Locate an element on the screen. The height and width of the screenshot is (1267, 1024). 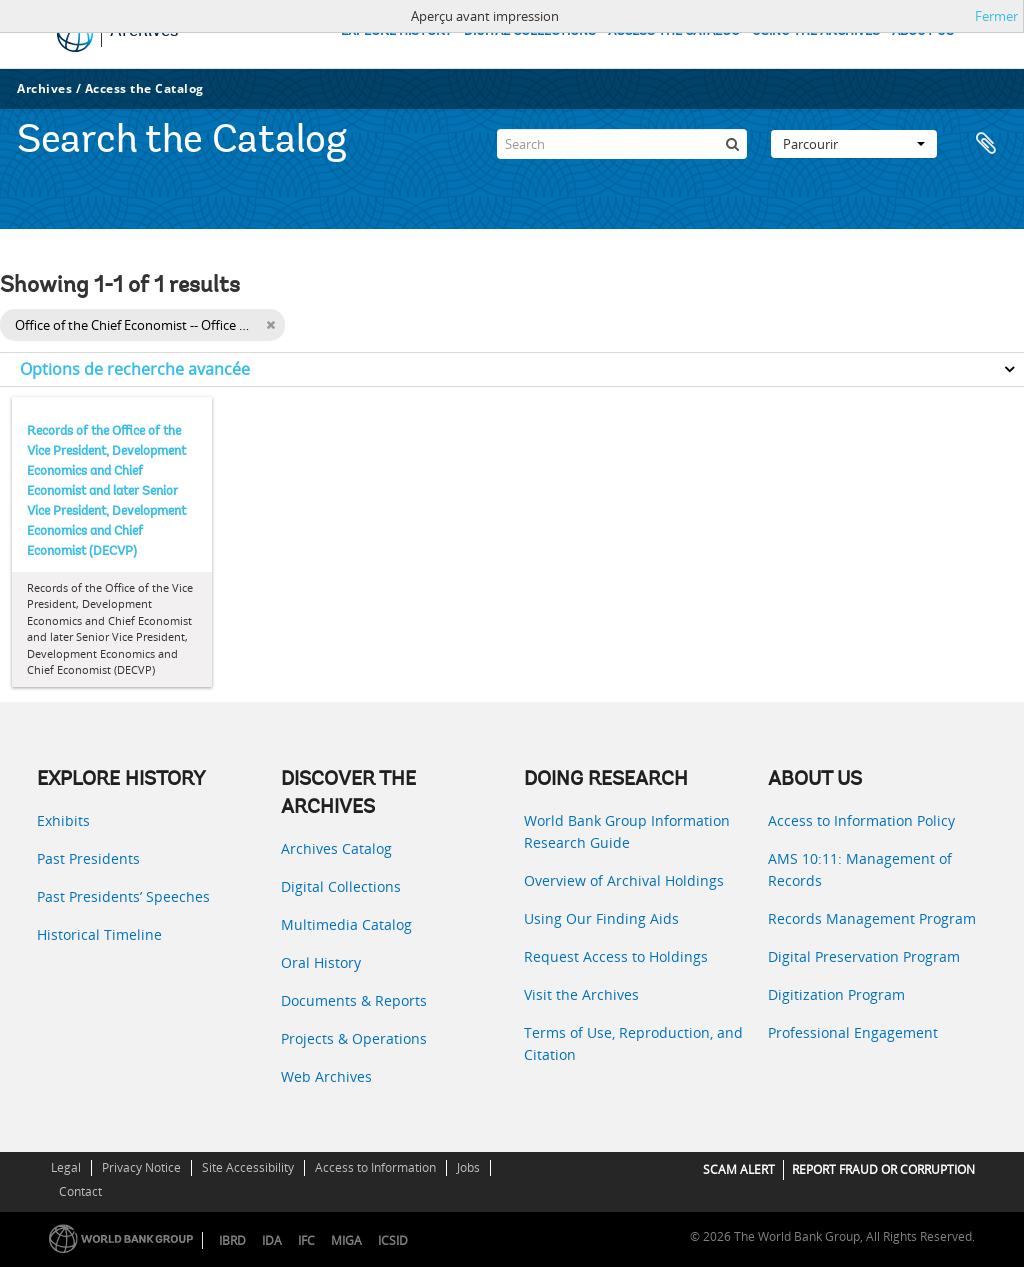
Professional Engagement is located at coordinates (853, 1032).